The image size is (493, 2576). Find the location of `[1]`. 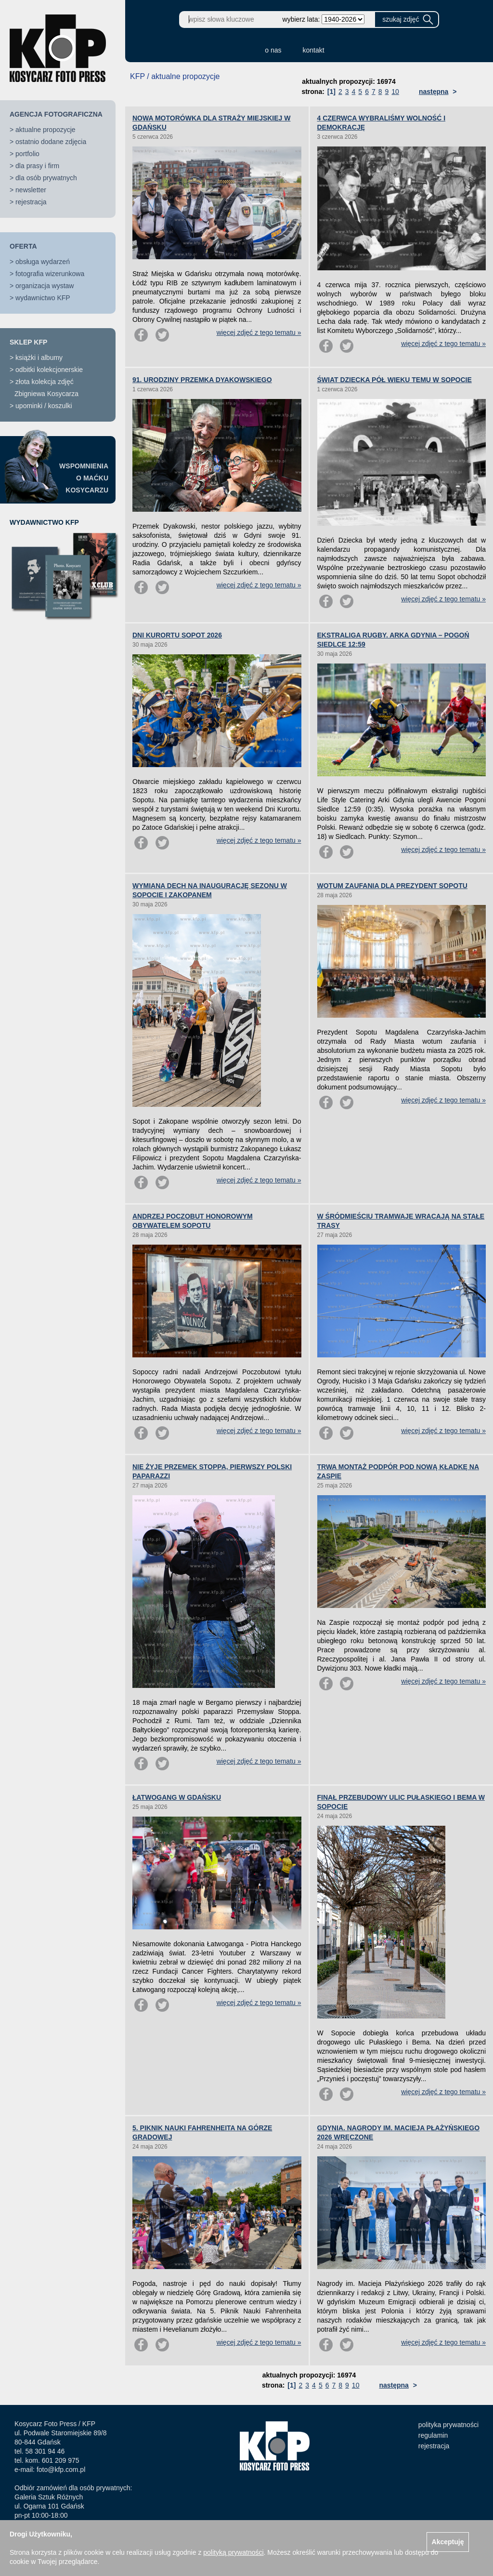

[1] is located at coordinates (331, 91).